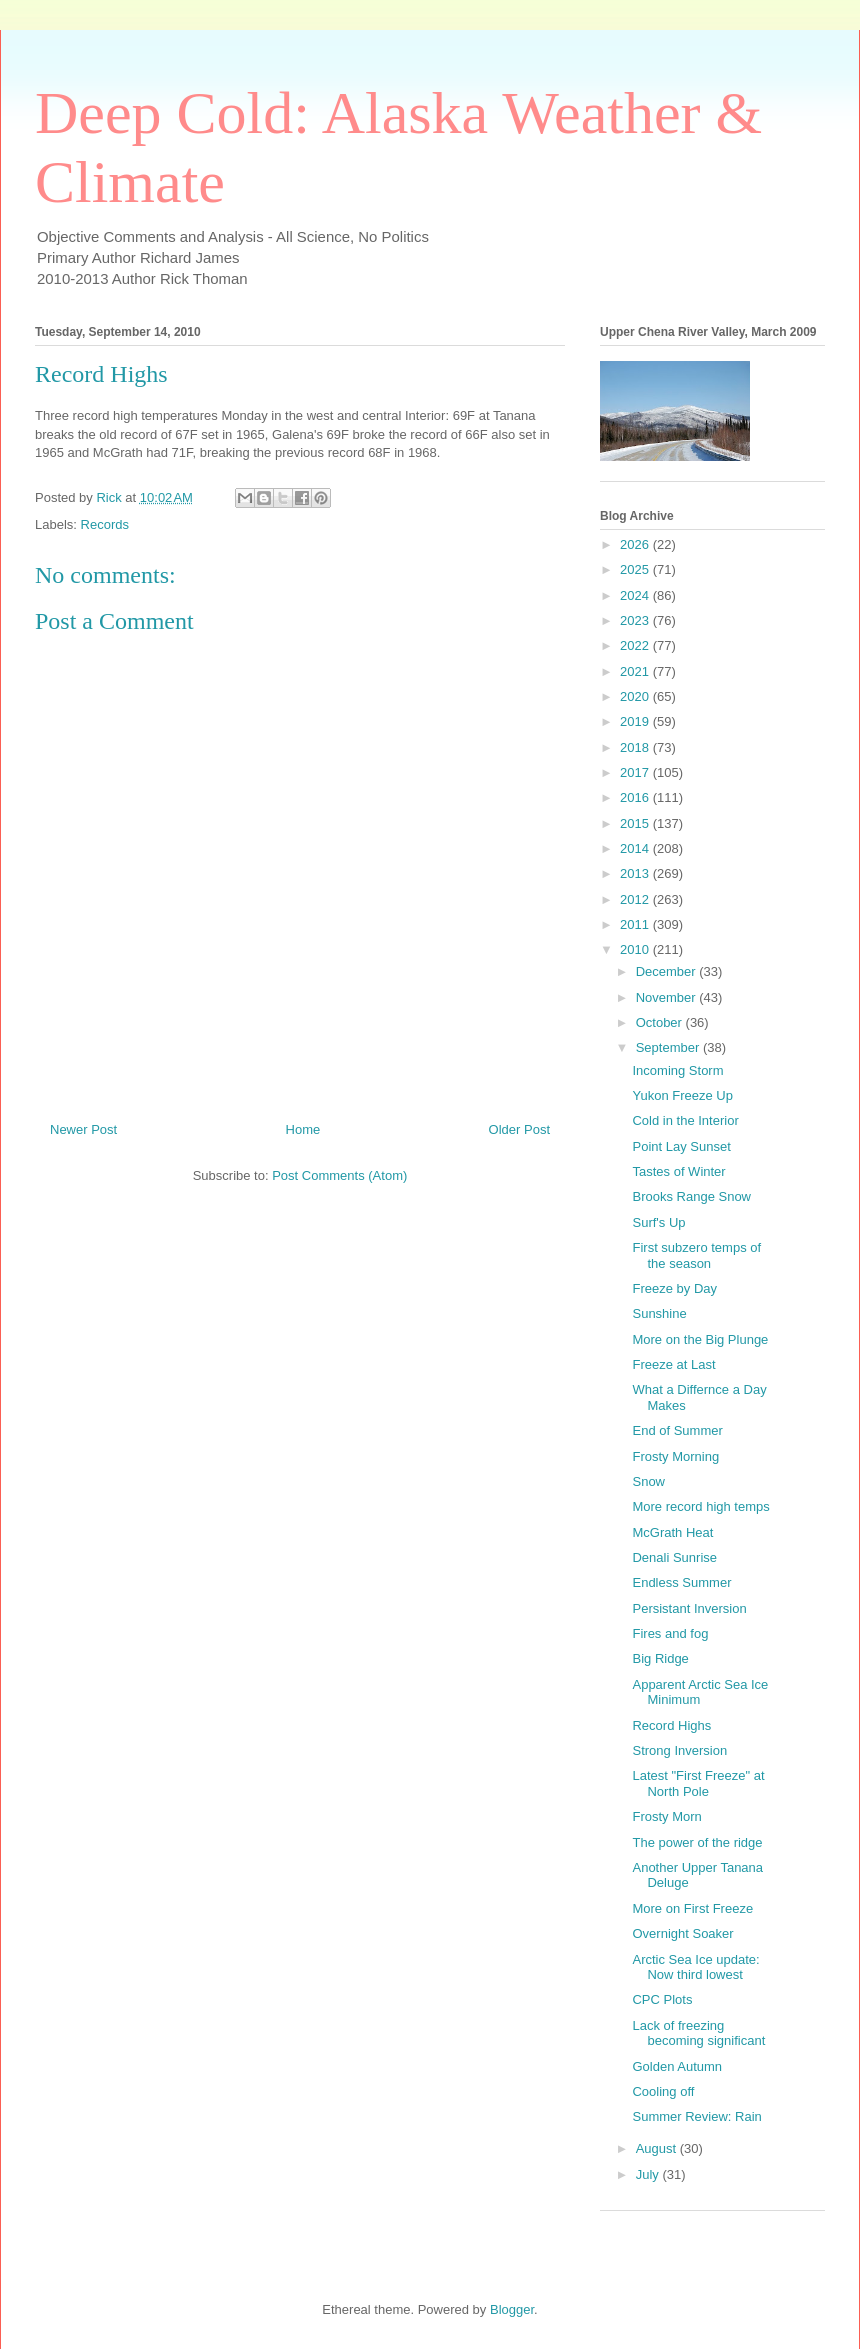 This screenshot has height=2349, width=860. What do you see at coordinates (696, 2116) in the screenshot?
I see `Summer Review: Rain` at bounding box center [696, 2116].